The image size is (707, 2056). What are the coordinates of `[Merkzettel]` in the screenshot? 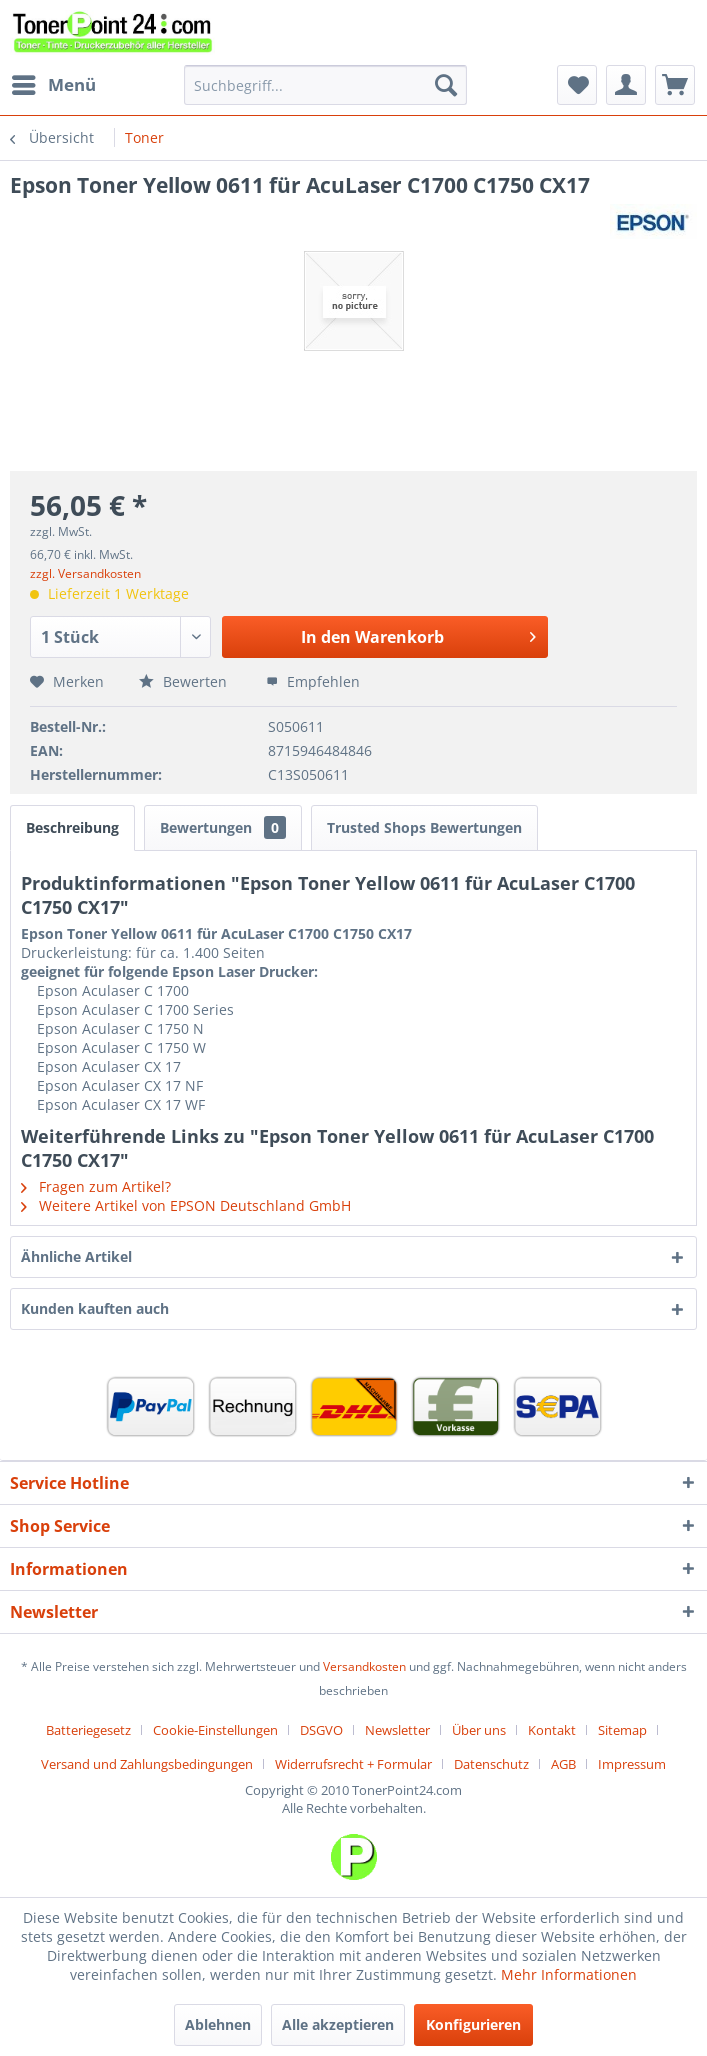 It's located at (577, 85).